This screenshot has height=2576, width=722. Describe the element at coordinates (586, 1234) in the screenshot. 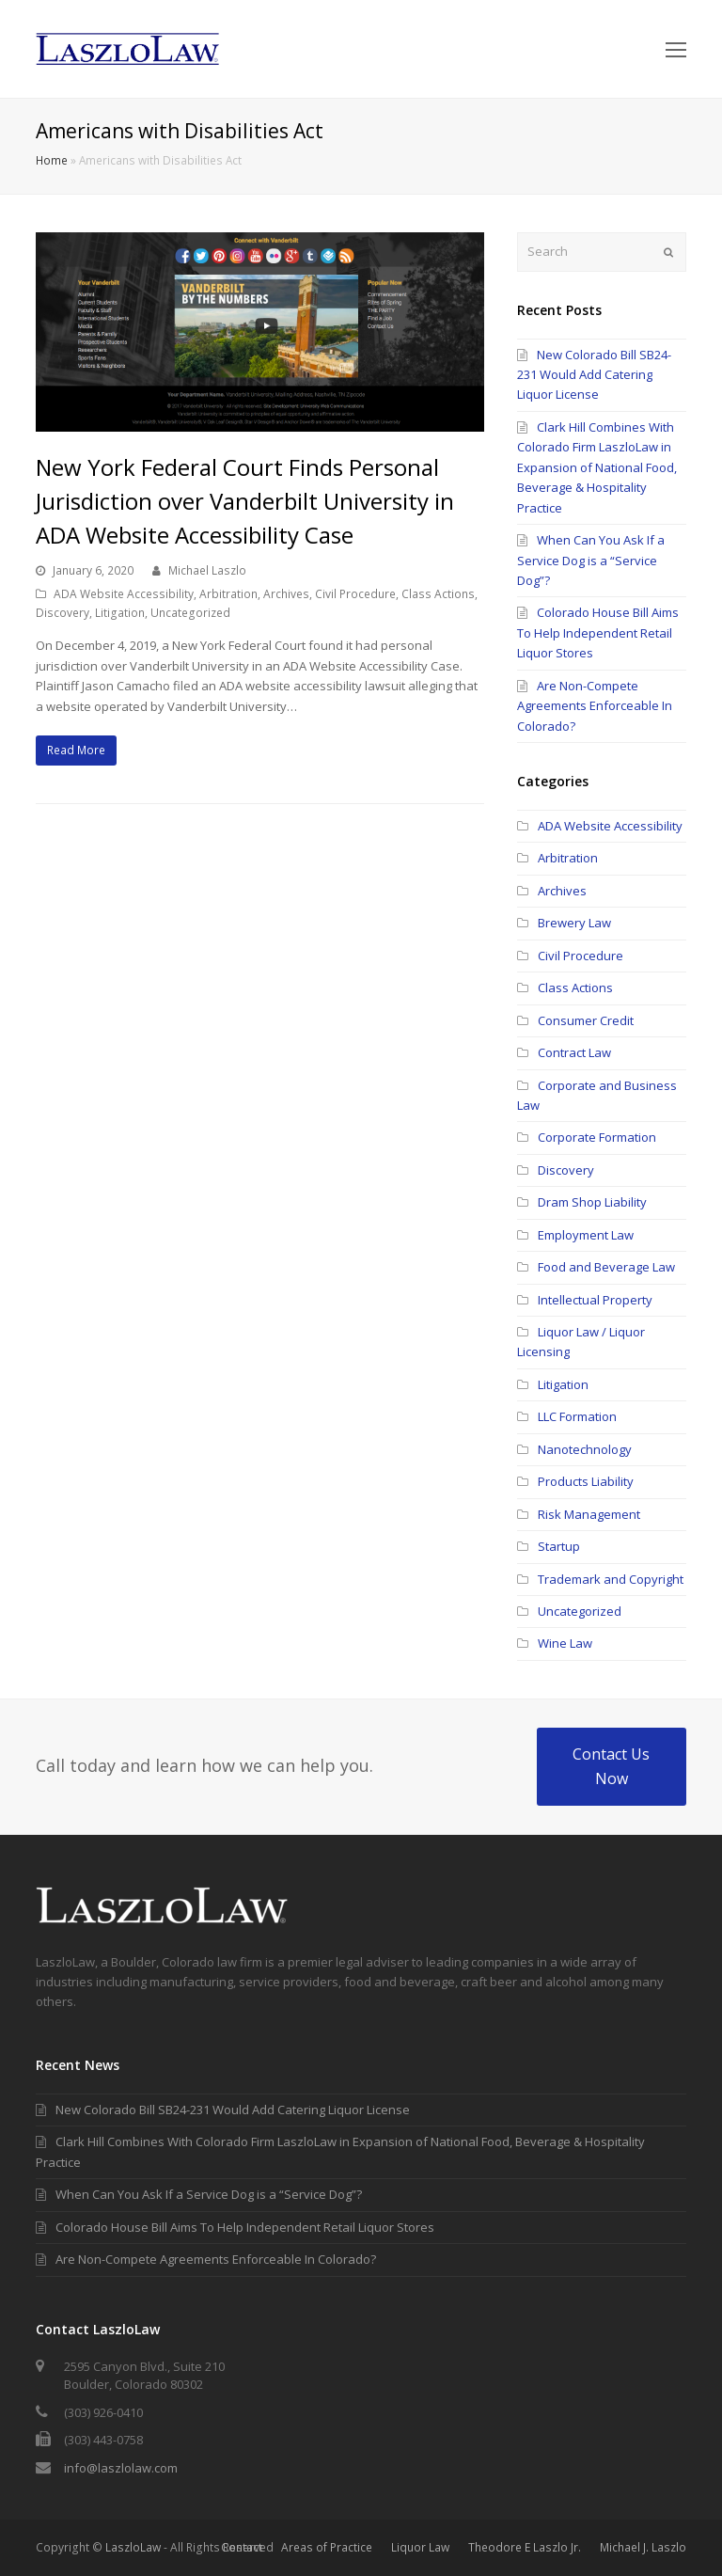

I see `Employment Law` at that location.